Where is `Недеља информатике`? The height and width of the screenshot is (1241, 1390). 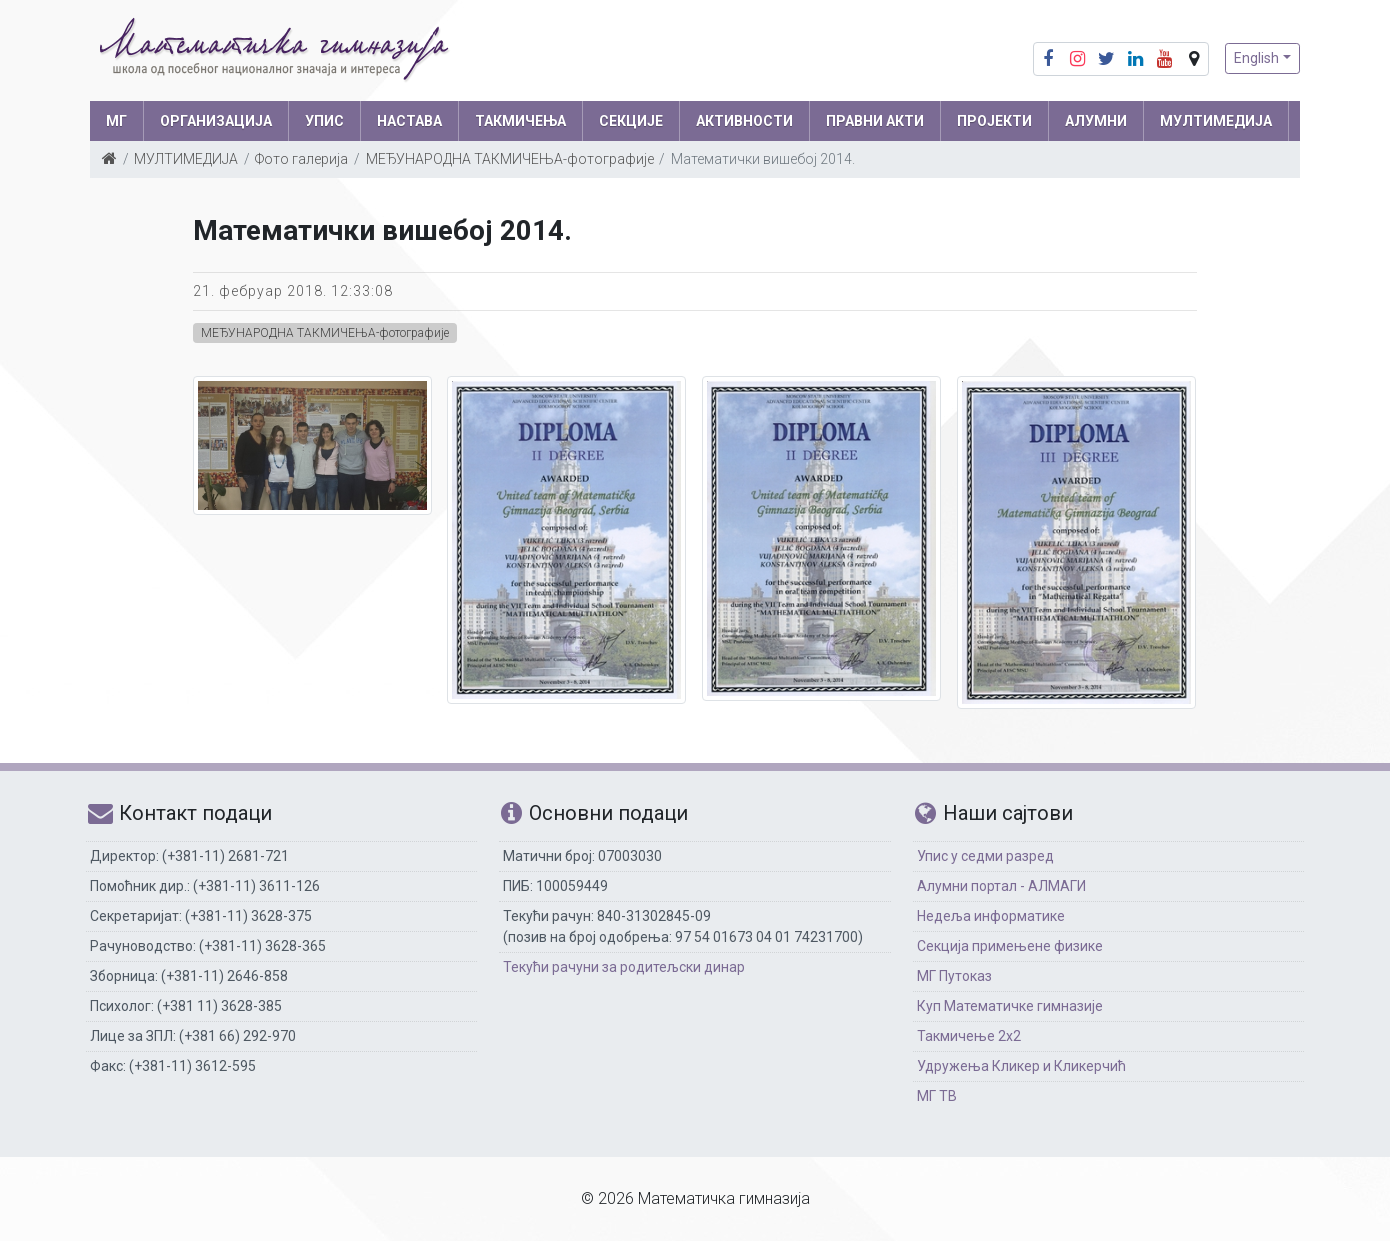 Недеља информатике is located at coordinates (991, 916).